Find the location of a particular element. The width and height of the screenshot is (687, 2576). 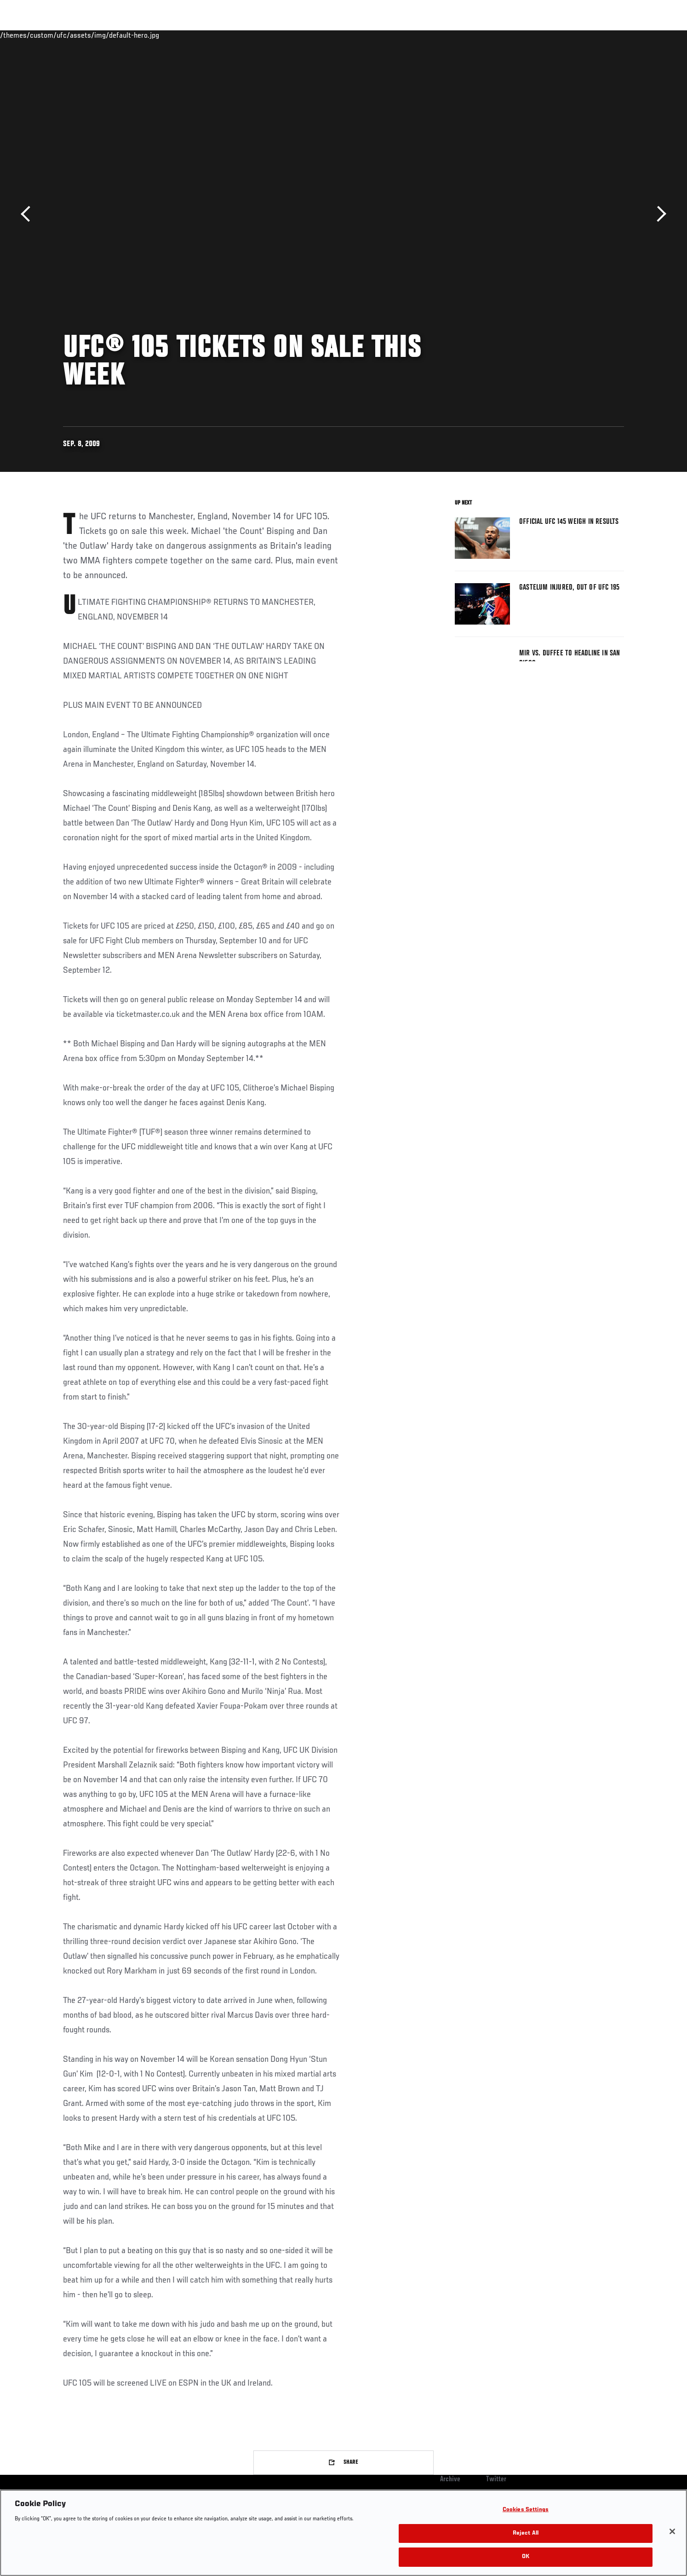

Next is located at coordinates (658, 214).